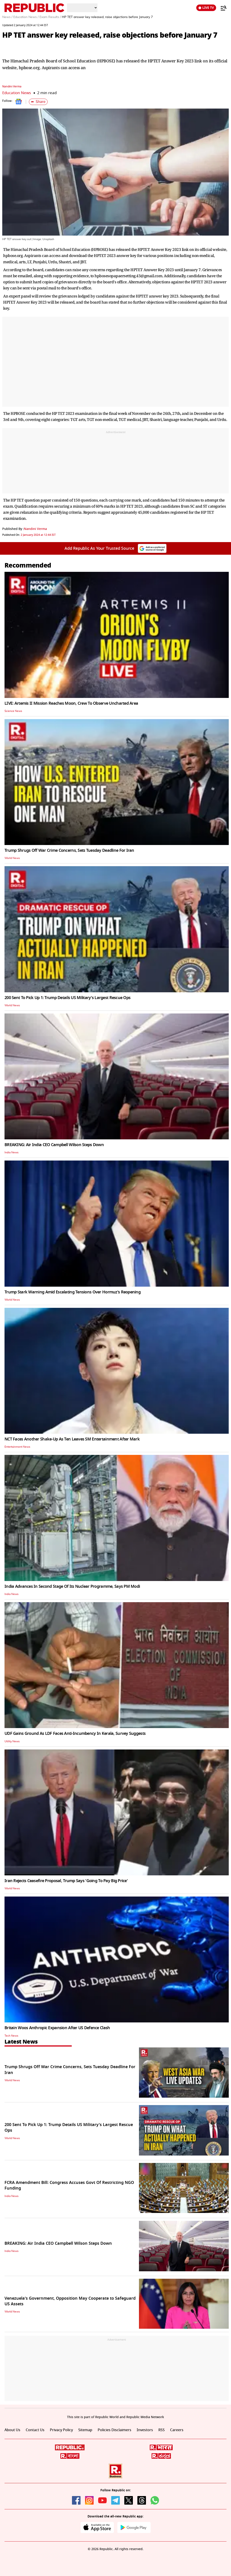 The height and width of the screenshot is (2576, 231). What do you see at coordinates (17, 1446) in the screenshot?
I see `Entertainment News` at bounding box center [17, 1446].